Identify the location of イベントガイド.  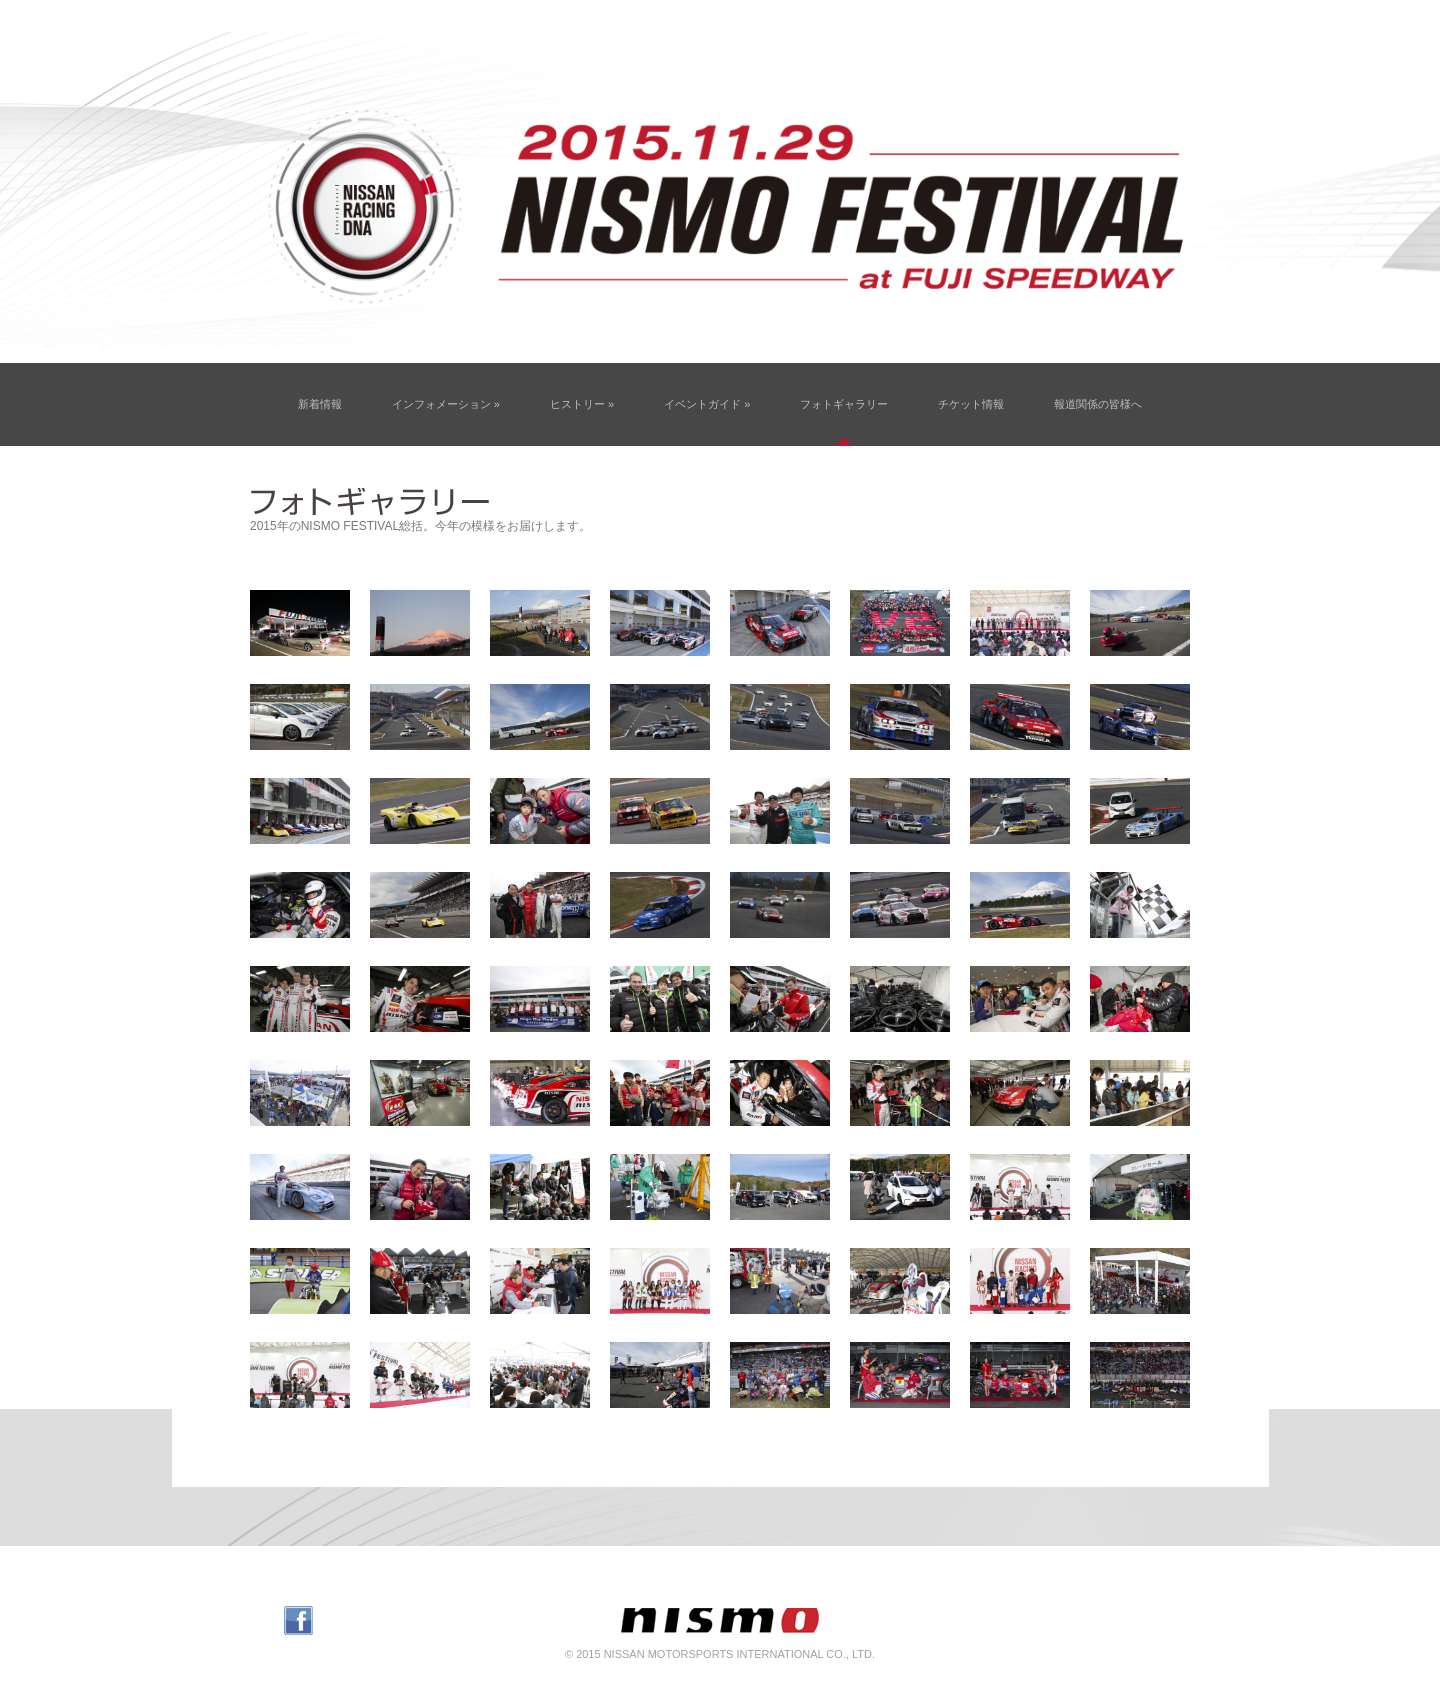
(707, 404).